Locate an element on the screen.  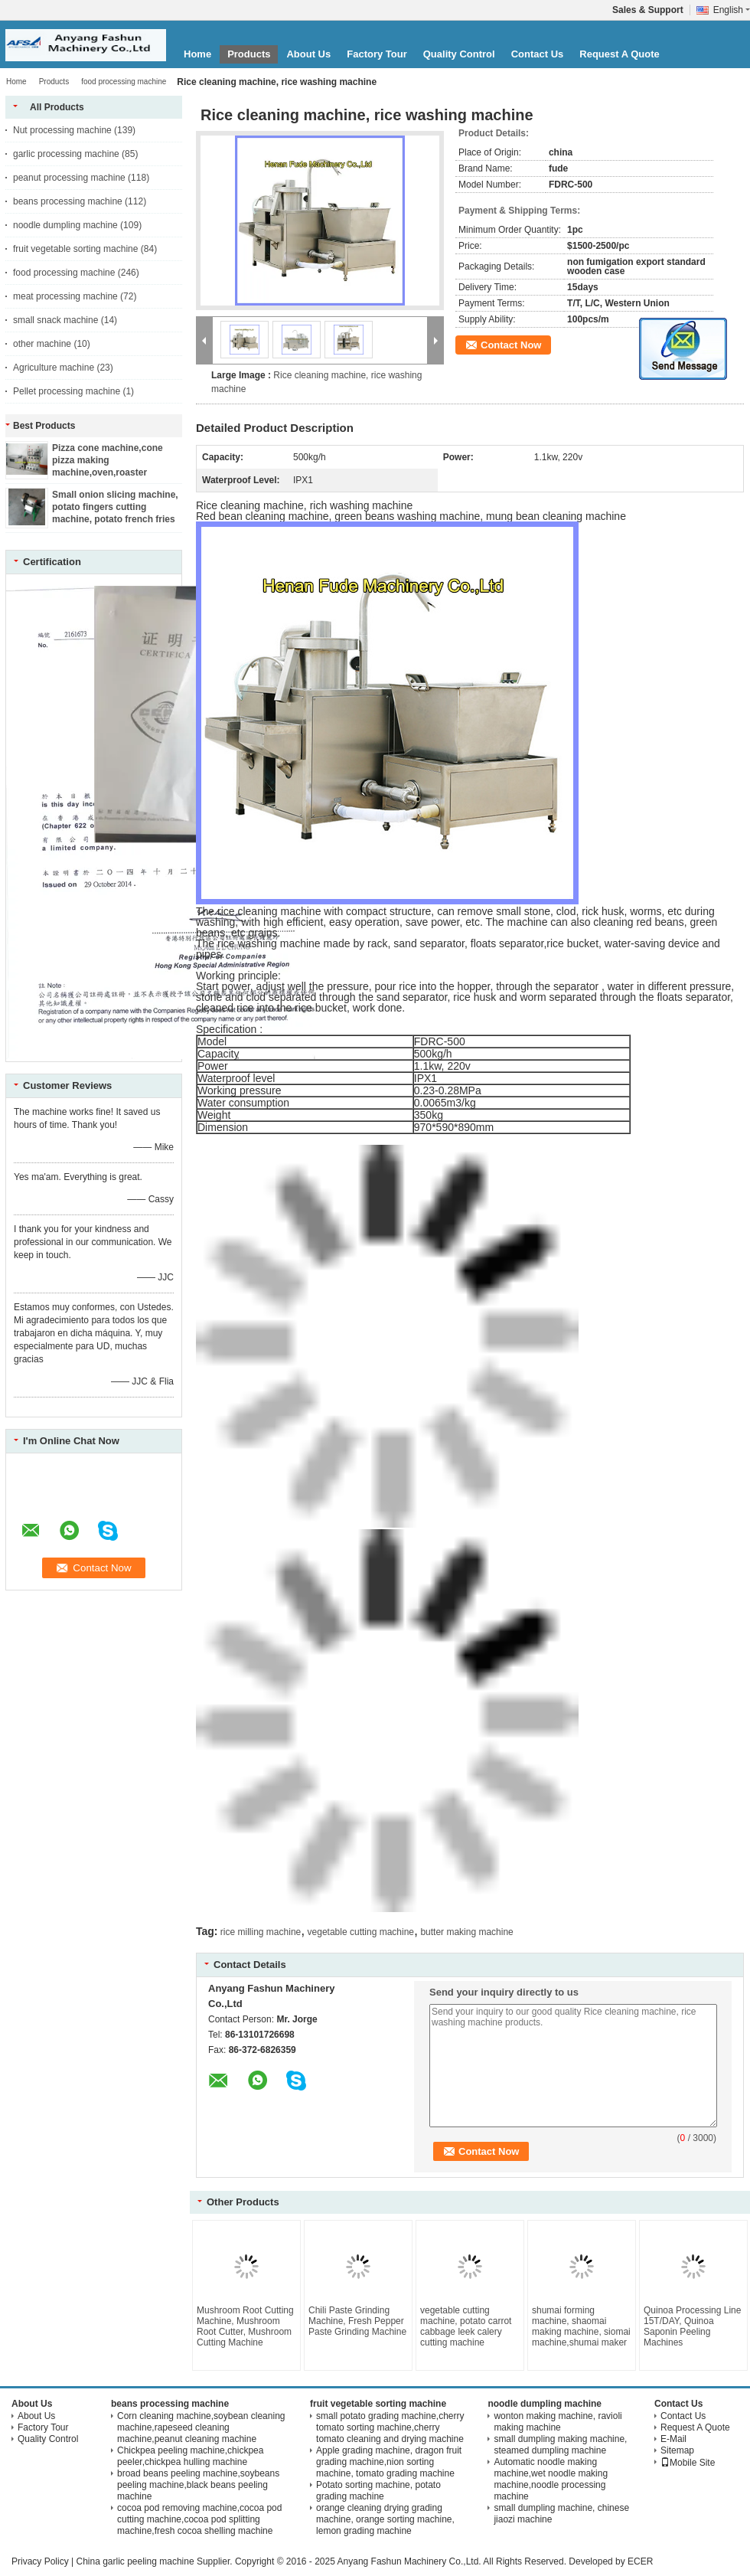
vegetable cutting machine is located at coordinates (361, 1932).